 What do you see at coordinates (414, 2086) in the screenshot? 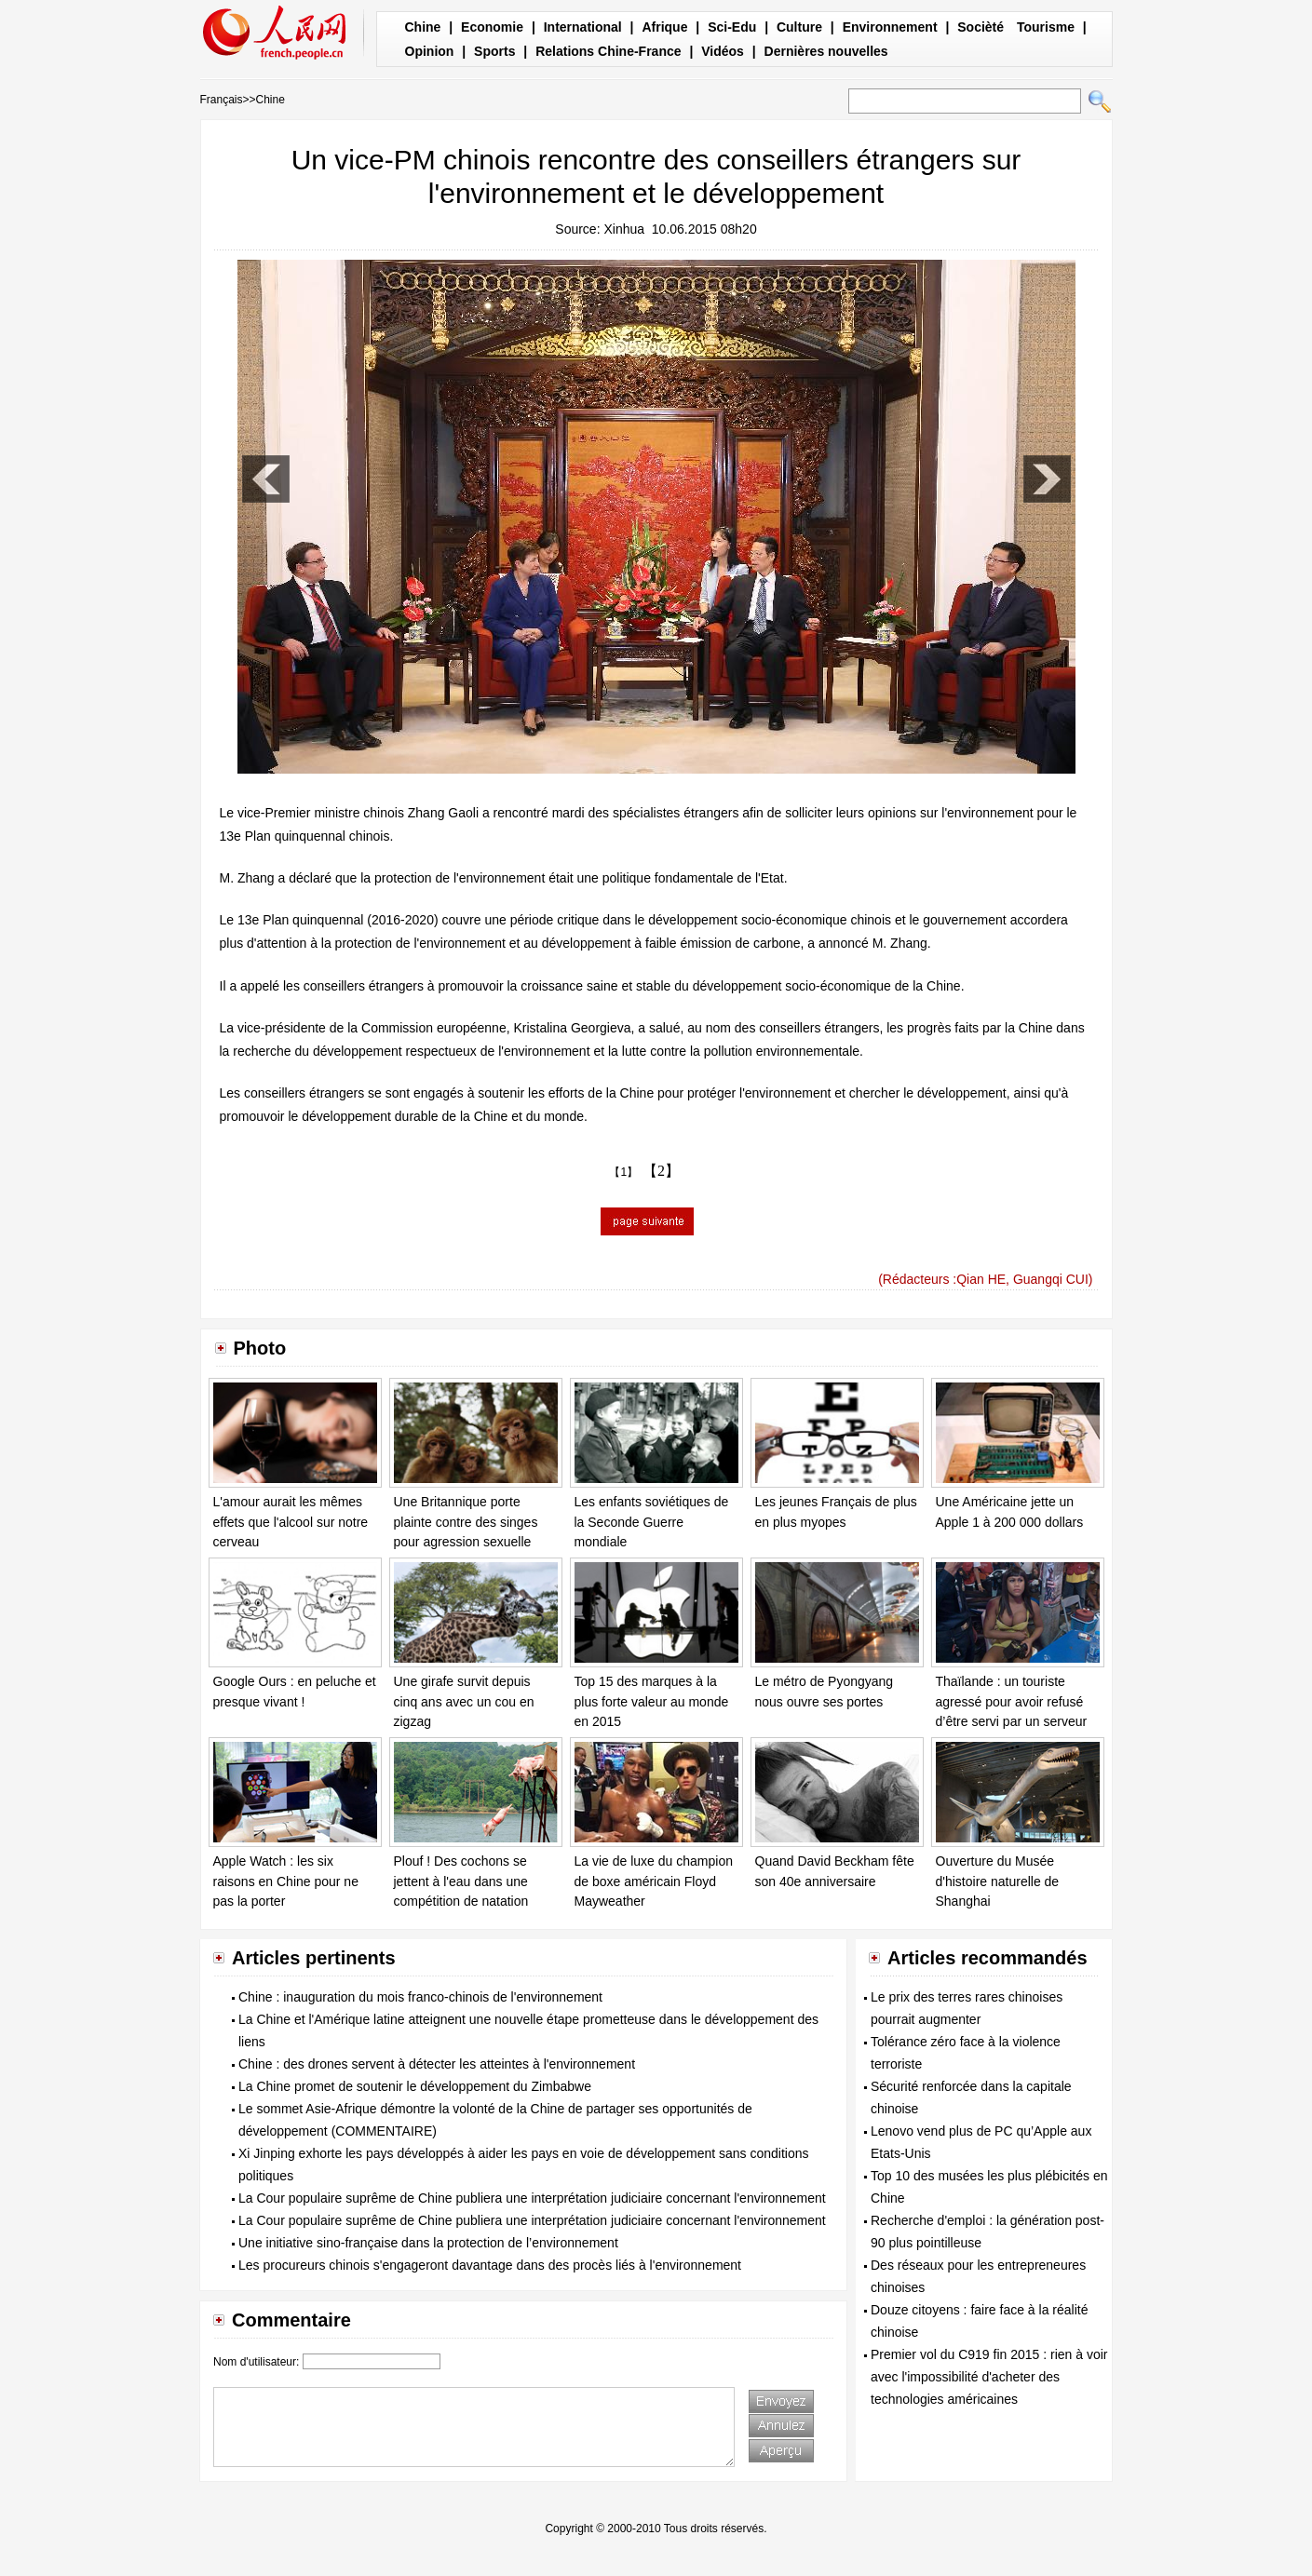
I see `La Chine promet de soutenir le développement du Zimbabwe` at bounding box center [414, 2086].